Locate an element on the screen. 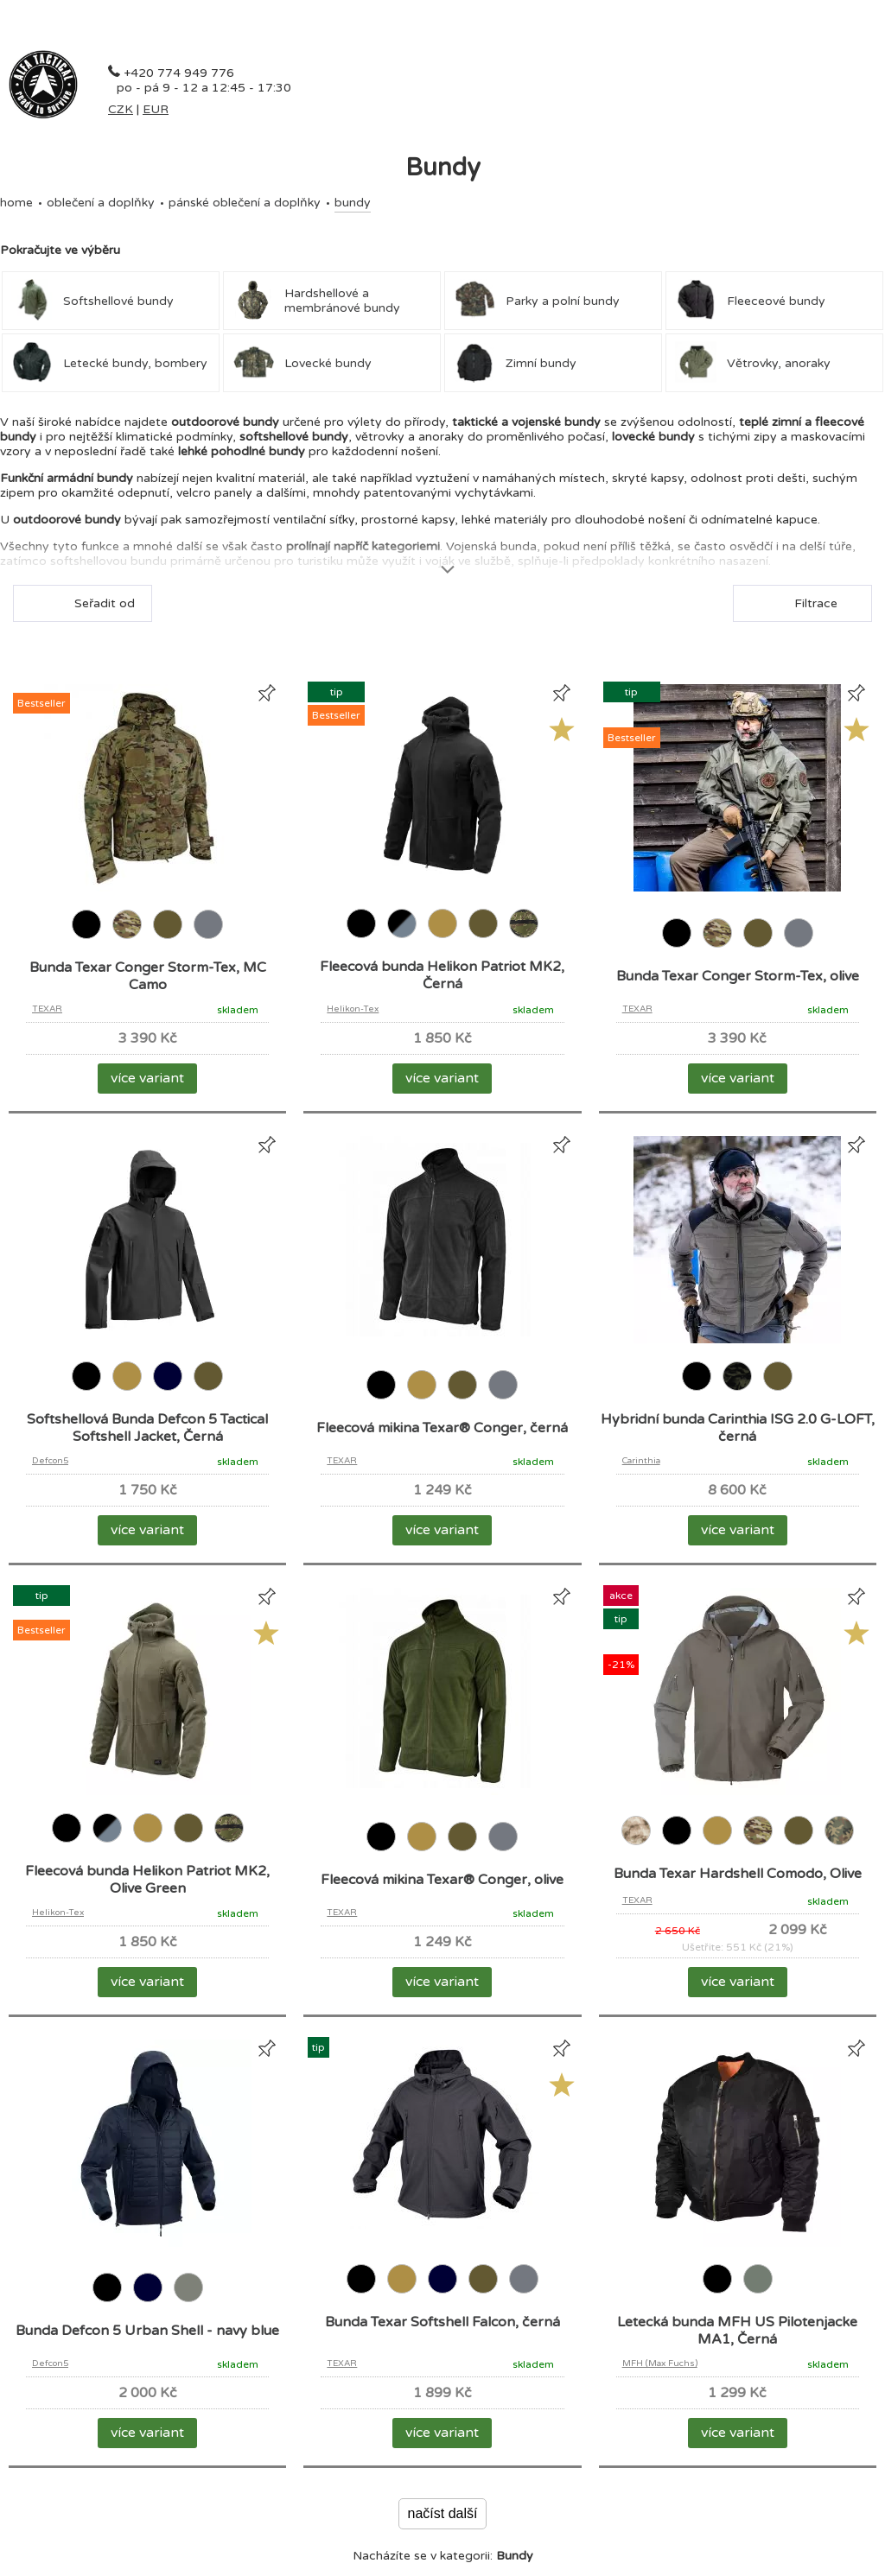 Image resolution: width=885 pixels, height=2576 pixels. Fleecová bunda Helikon Patriot MK2, Černá is located at coordinates (442, 975).